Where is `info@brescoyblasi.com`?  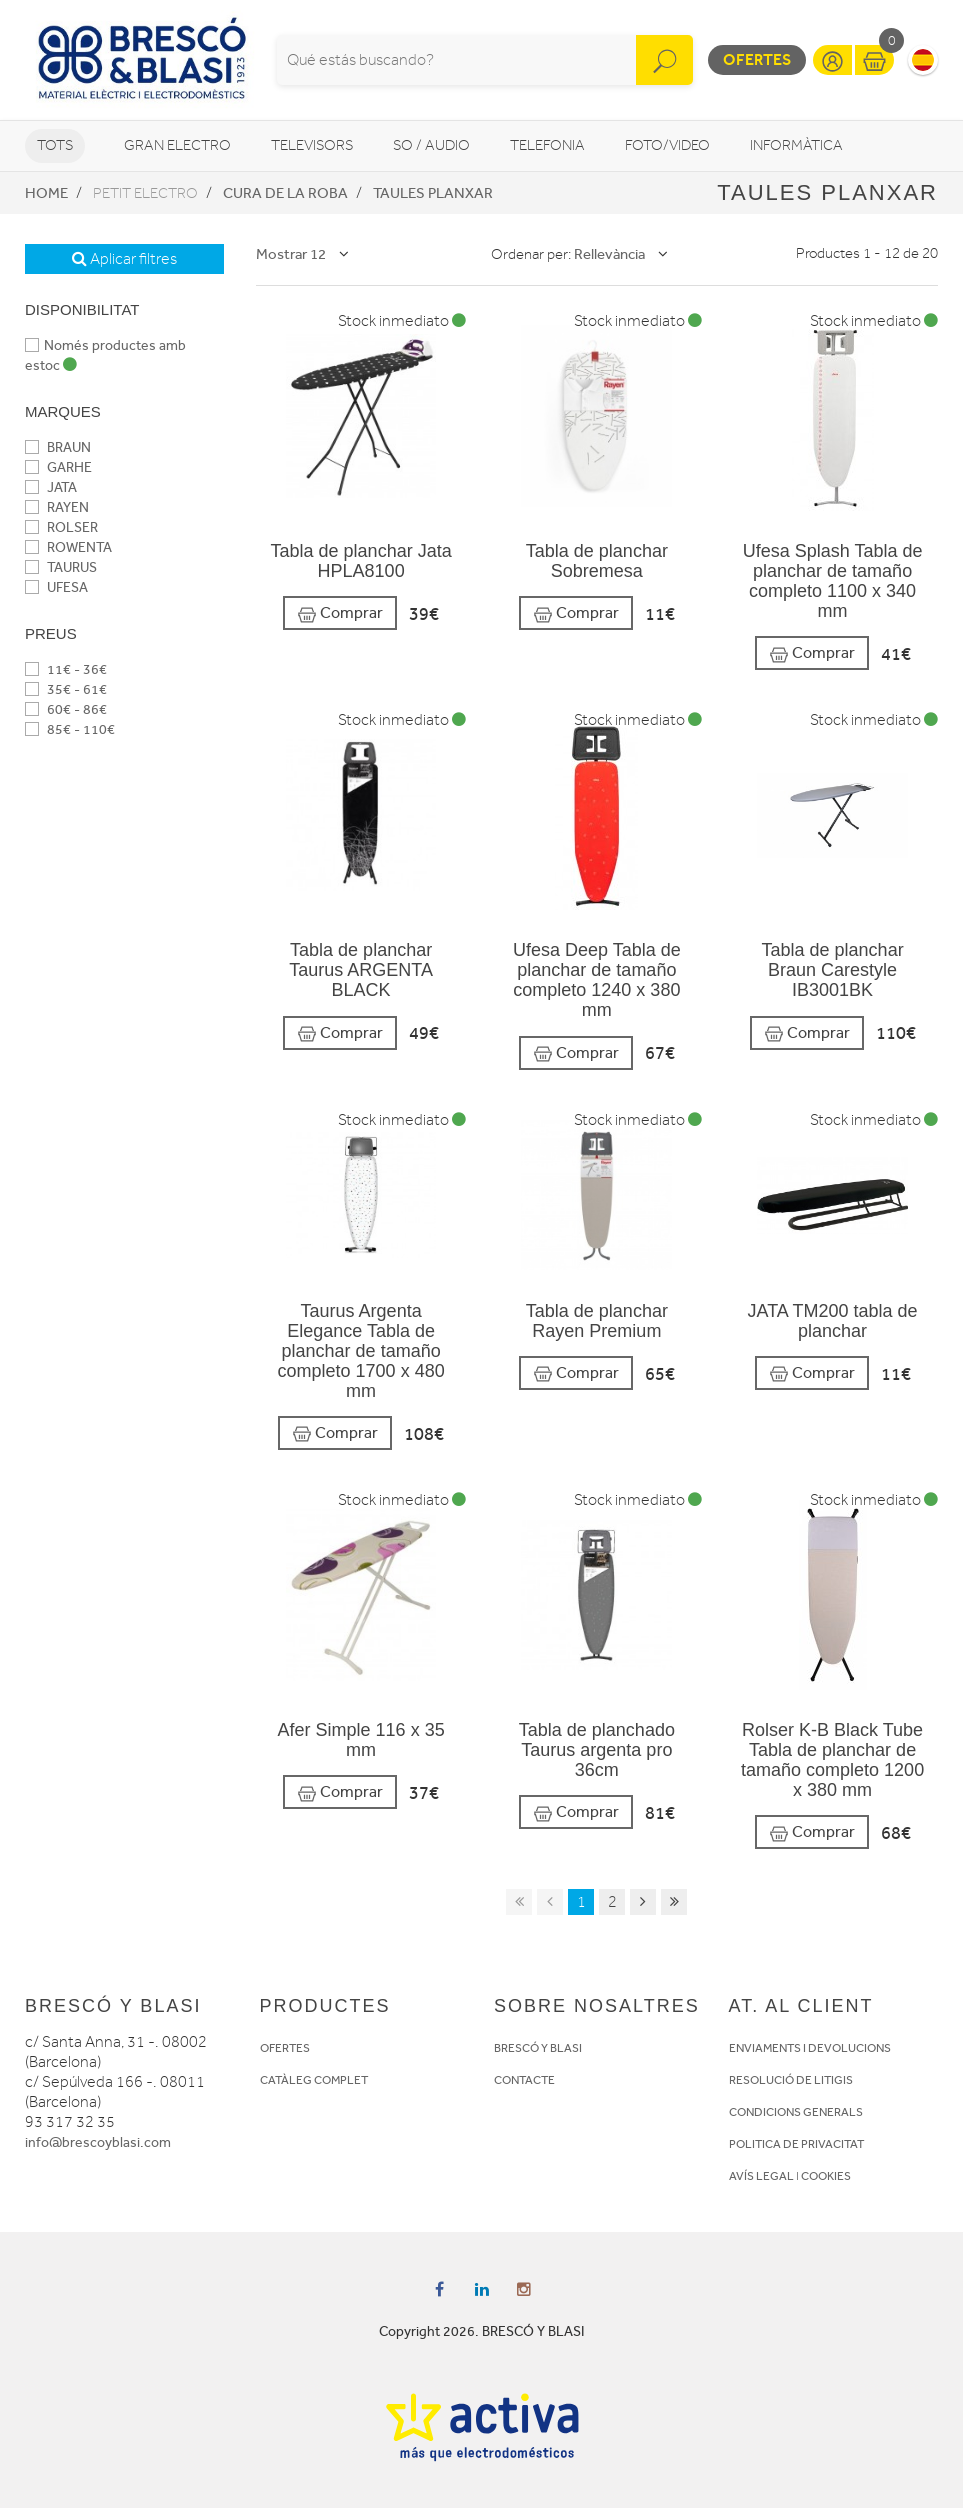 info@brescoyblasi.com is located at coordinates (98, 2142).